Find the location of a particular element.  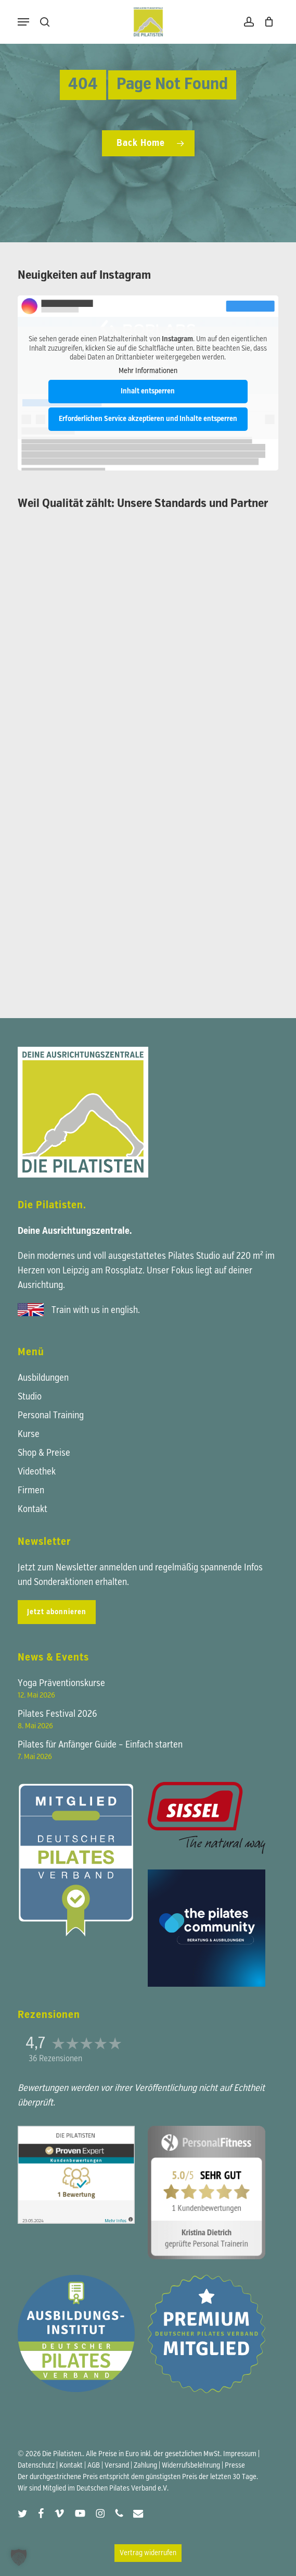

[Warenkorb] is located at coordinates (266, 22).